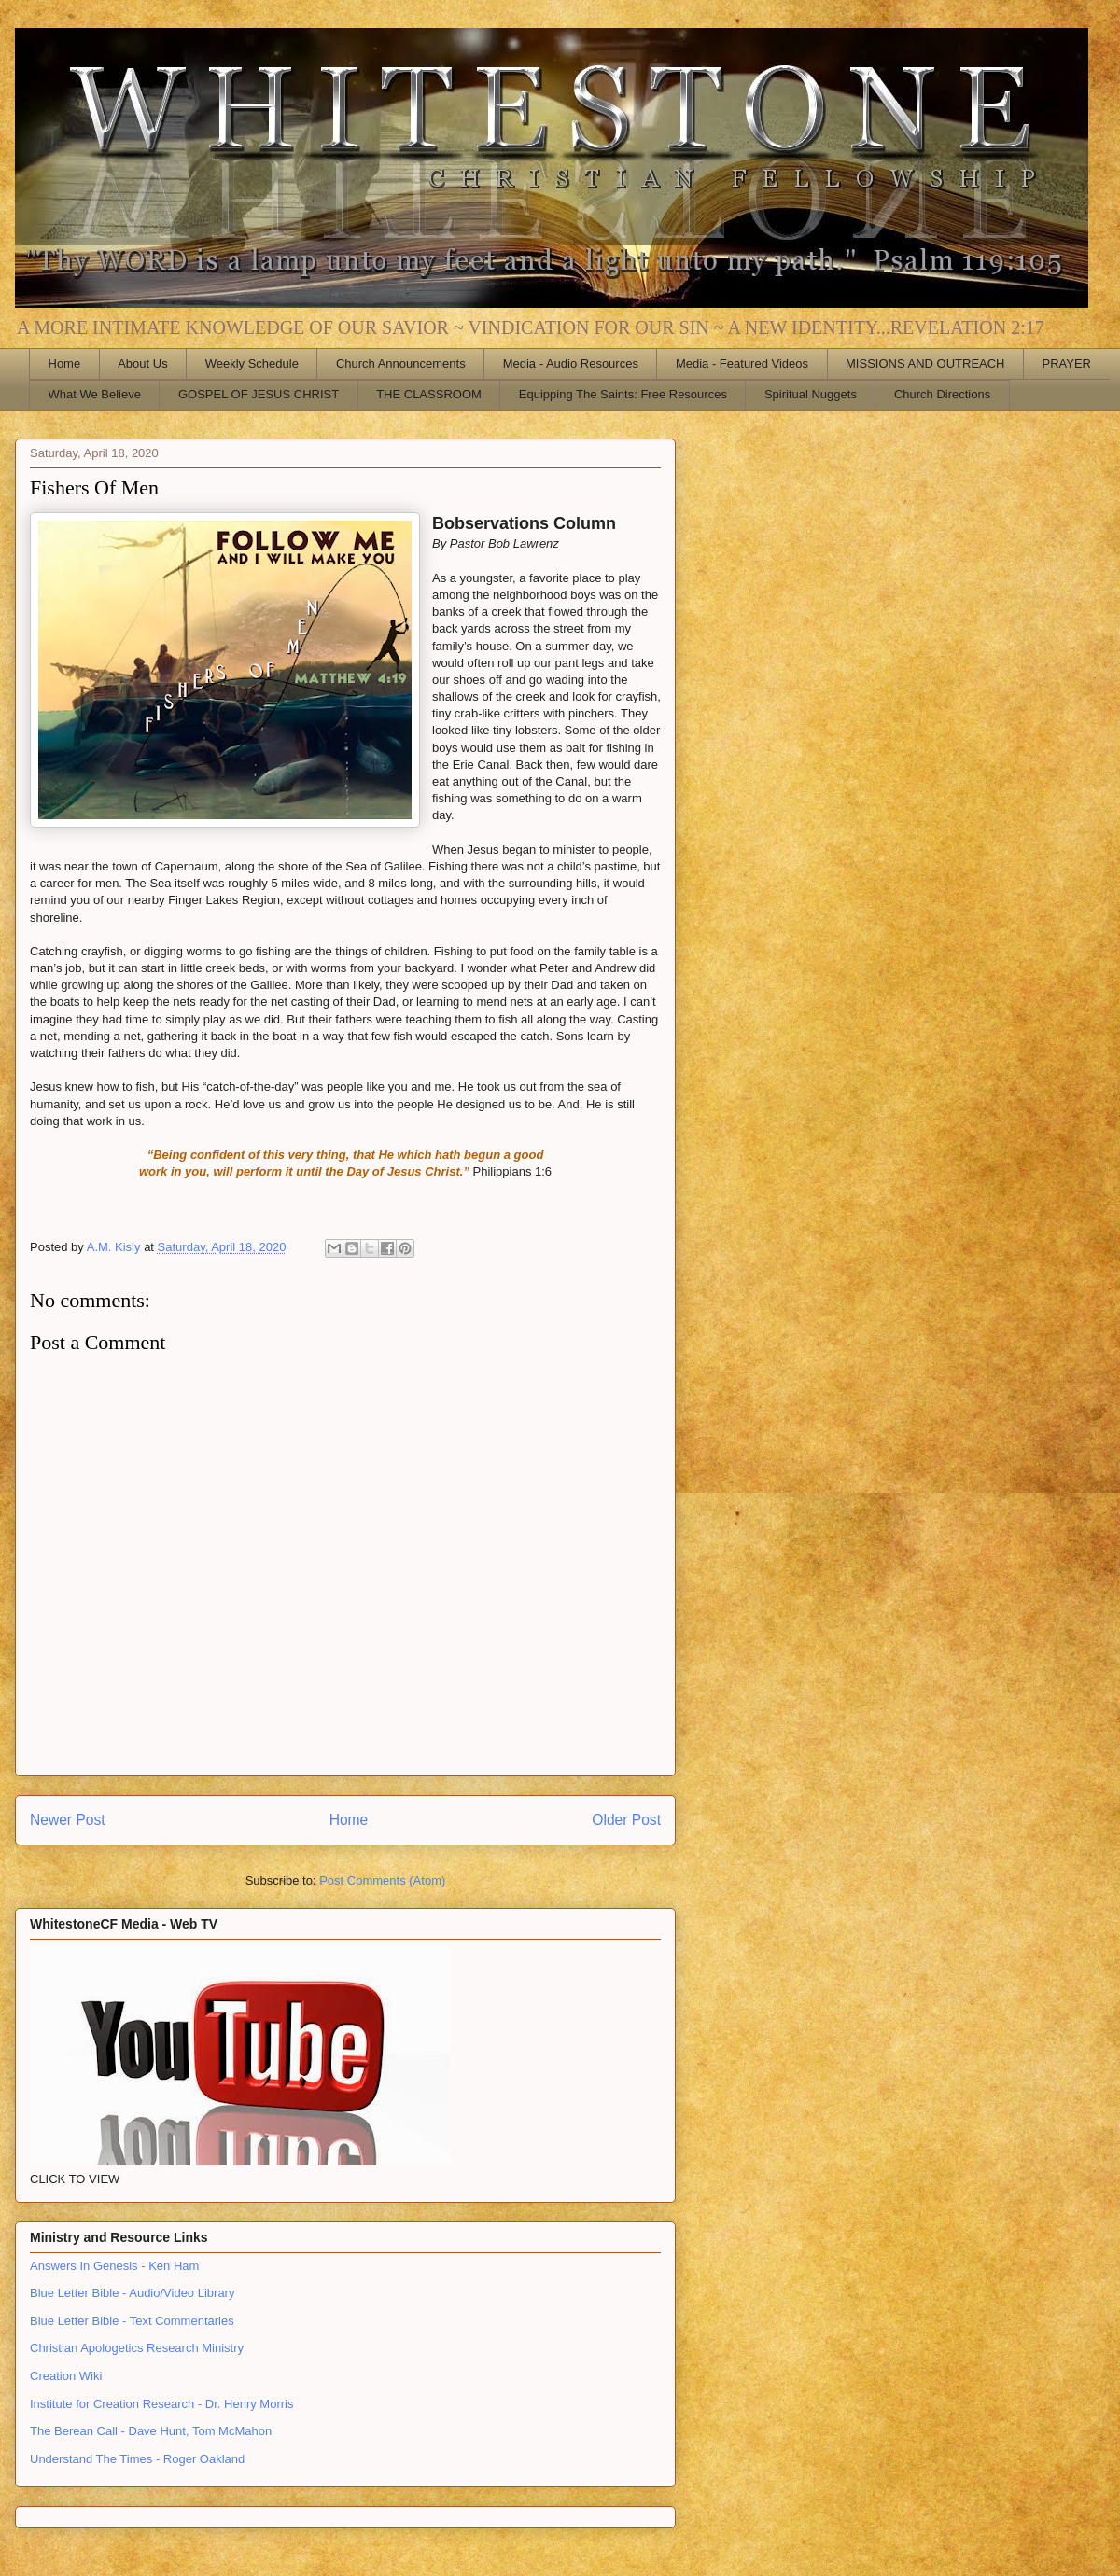 The height and width of the screenshot is (2576, 1120). What do you see at coordinates (570, 363) in the screenshot?
I see `Media - Audio Resources` at bounding box center [570, 363].